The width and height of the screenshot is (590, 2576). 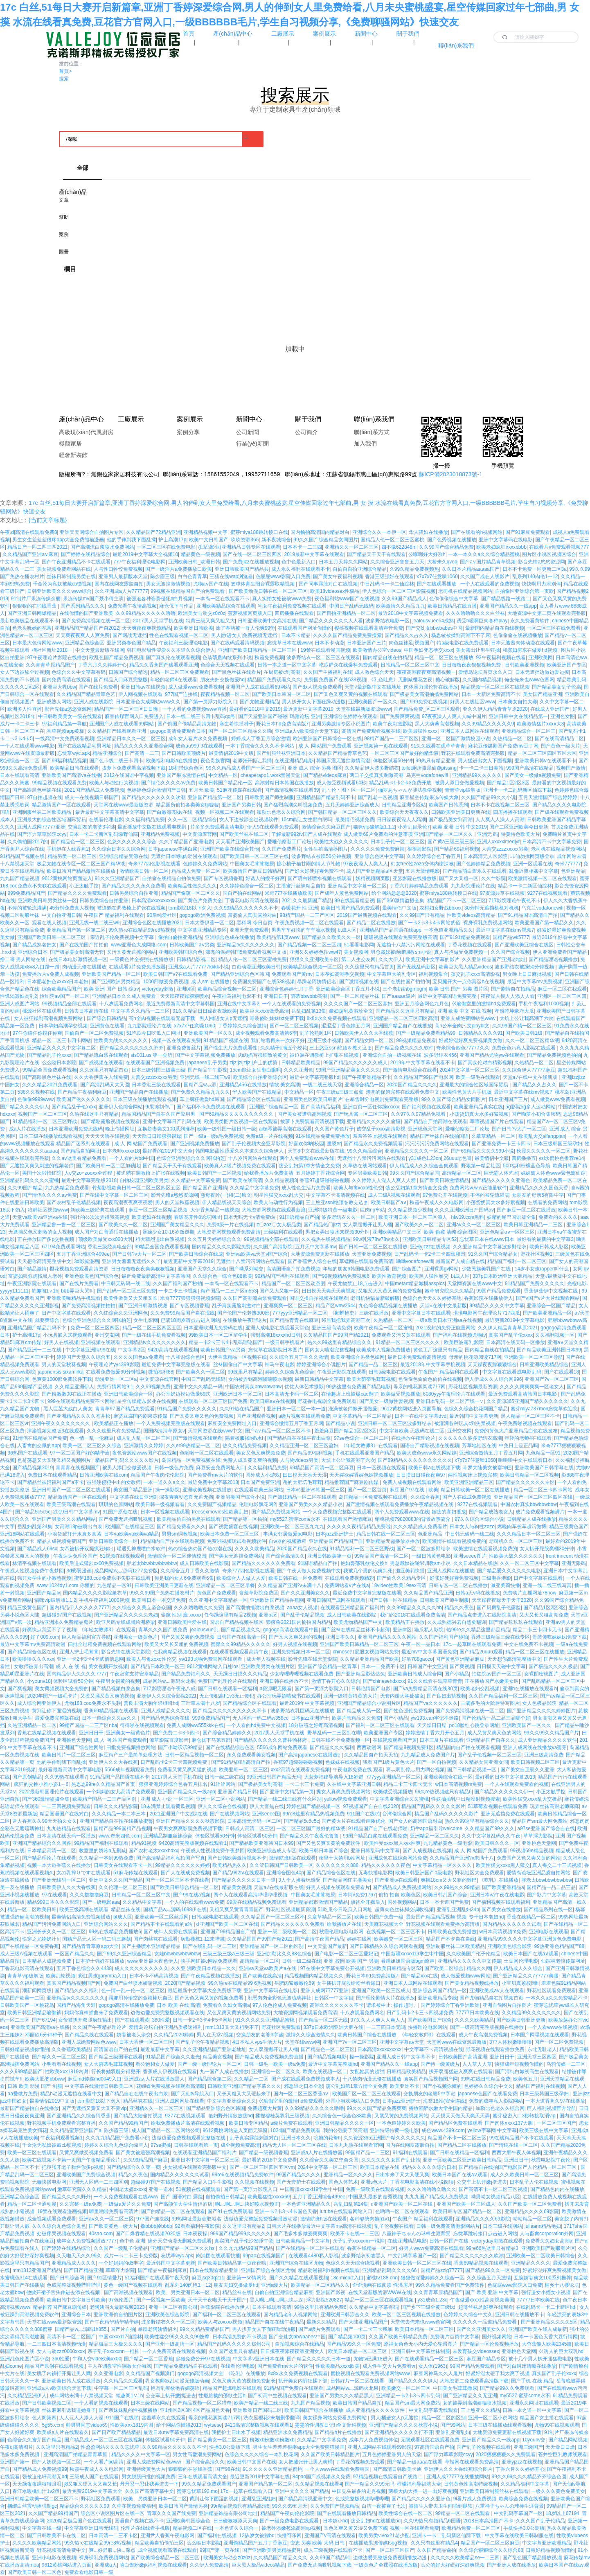 I want to click on 亚洲乱色伦图片区小说, so click(x=24, y=2359).